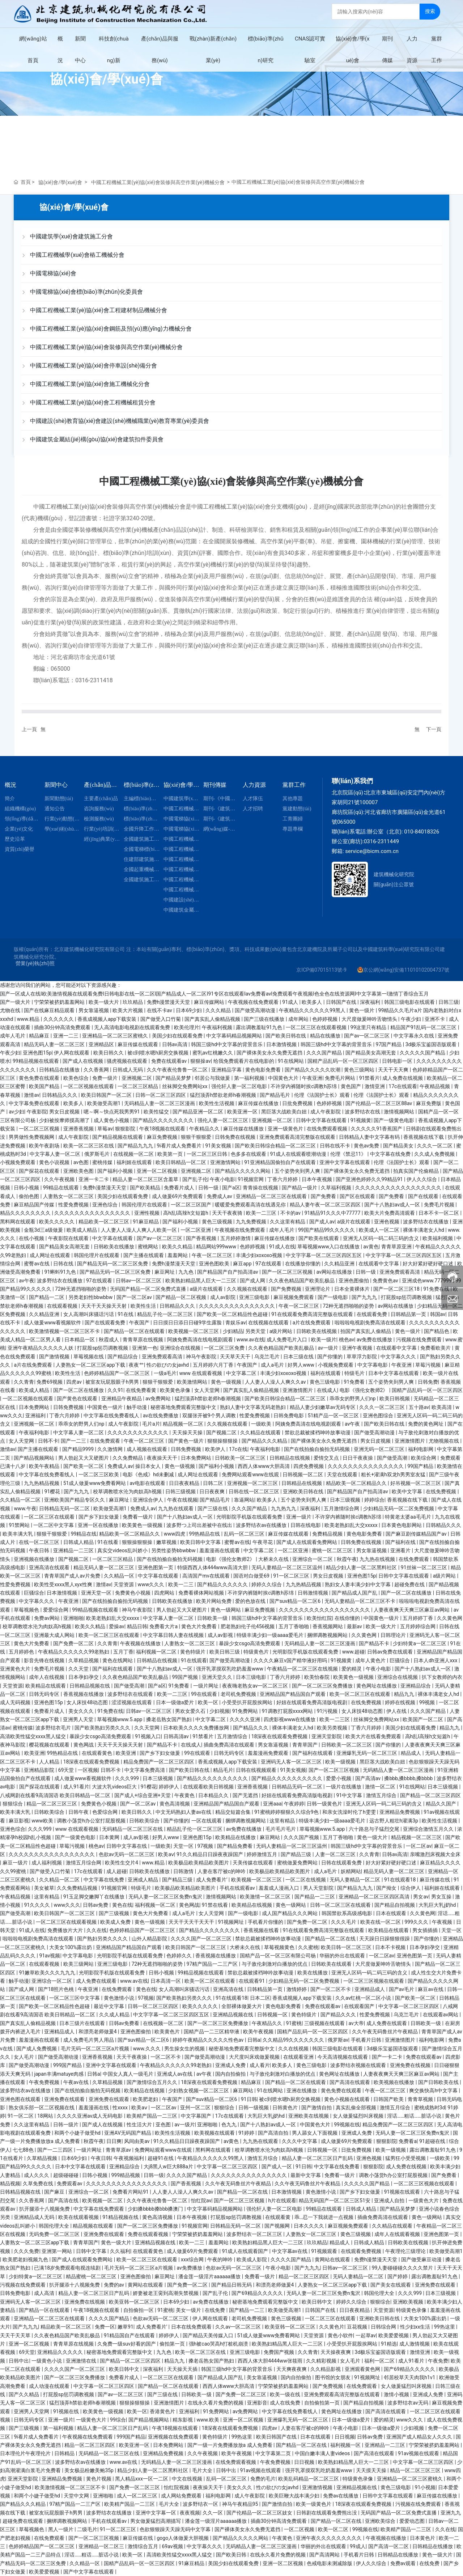  What do you see at coordinates (284, 1112) in the screenshot?
I see `黑巨茎大战欧美白妞` at bounding box center [284, 1112].